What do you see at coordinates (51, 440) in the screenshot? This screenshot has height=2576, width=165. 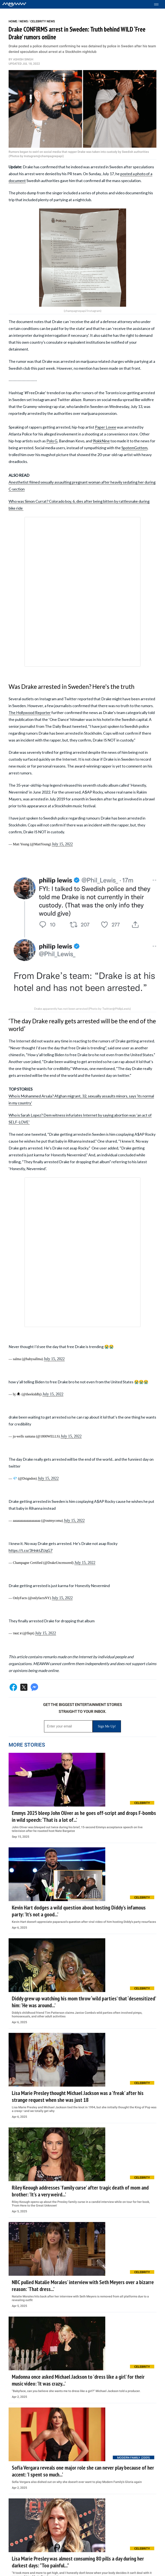 I see `Polo G` at bounding box center [51, 440].